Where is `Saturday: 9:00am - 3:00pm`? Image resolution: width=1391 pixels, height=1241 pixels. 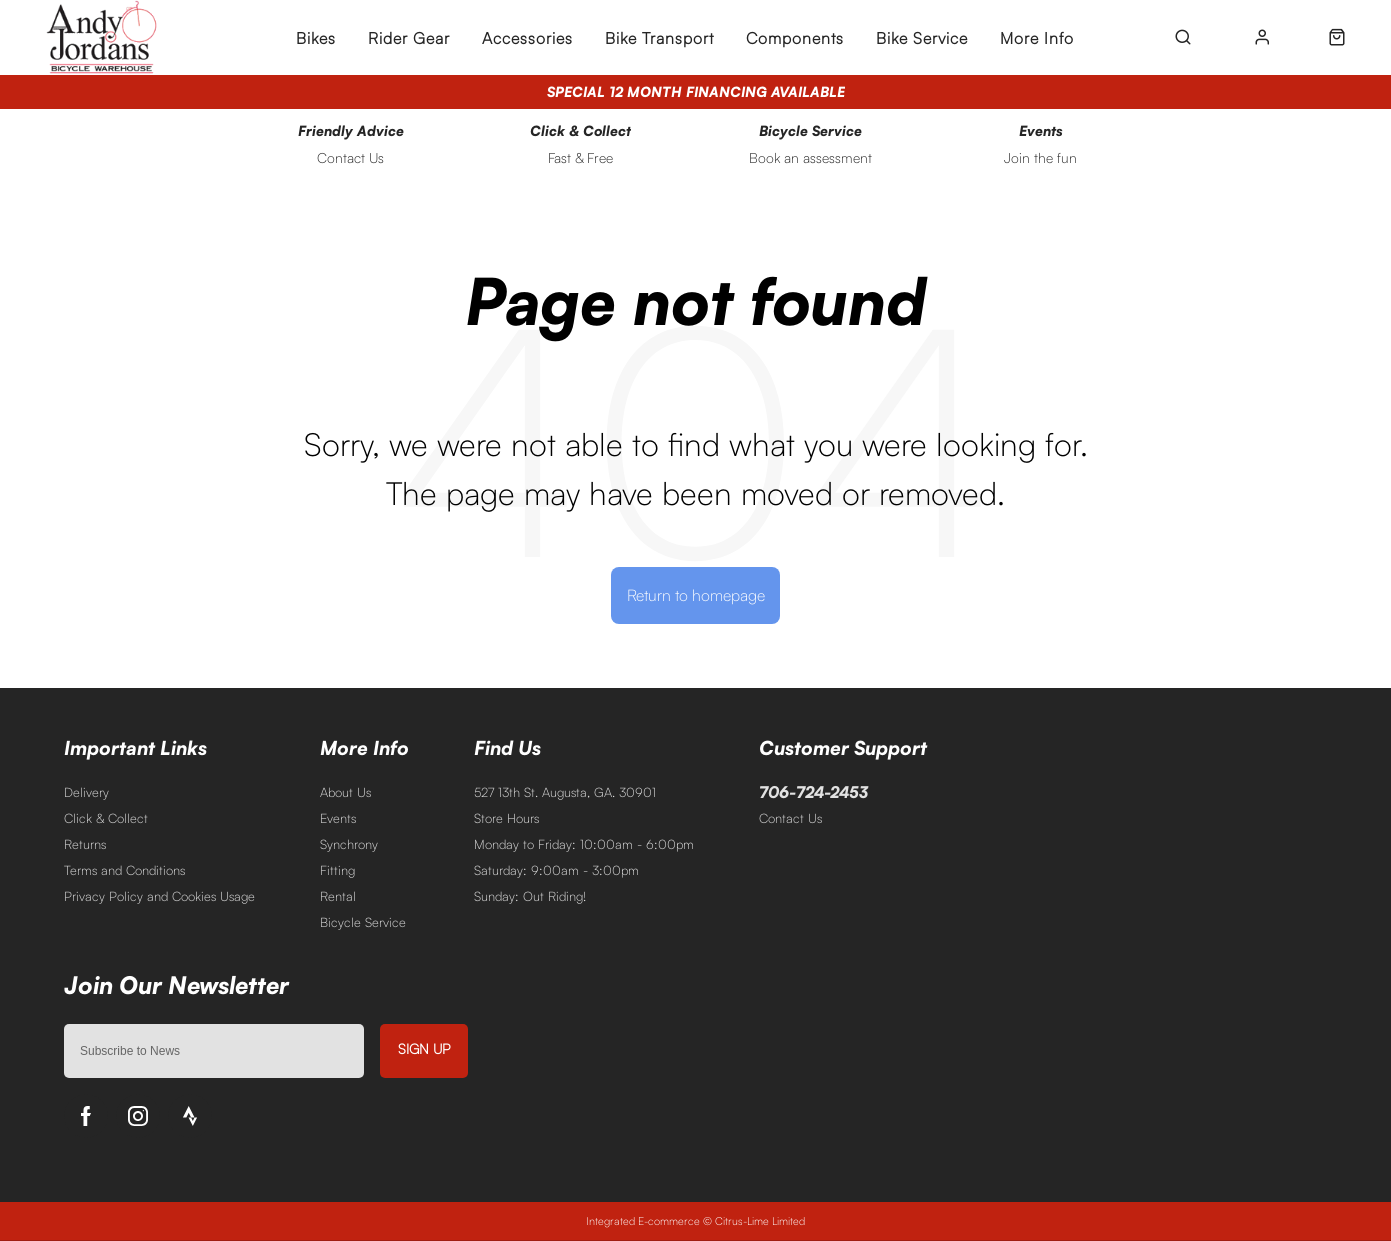 Saturday: 9:00am - 3:00pm is located at coordinates (556, 870).